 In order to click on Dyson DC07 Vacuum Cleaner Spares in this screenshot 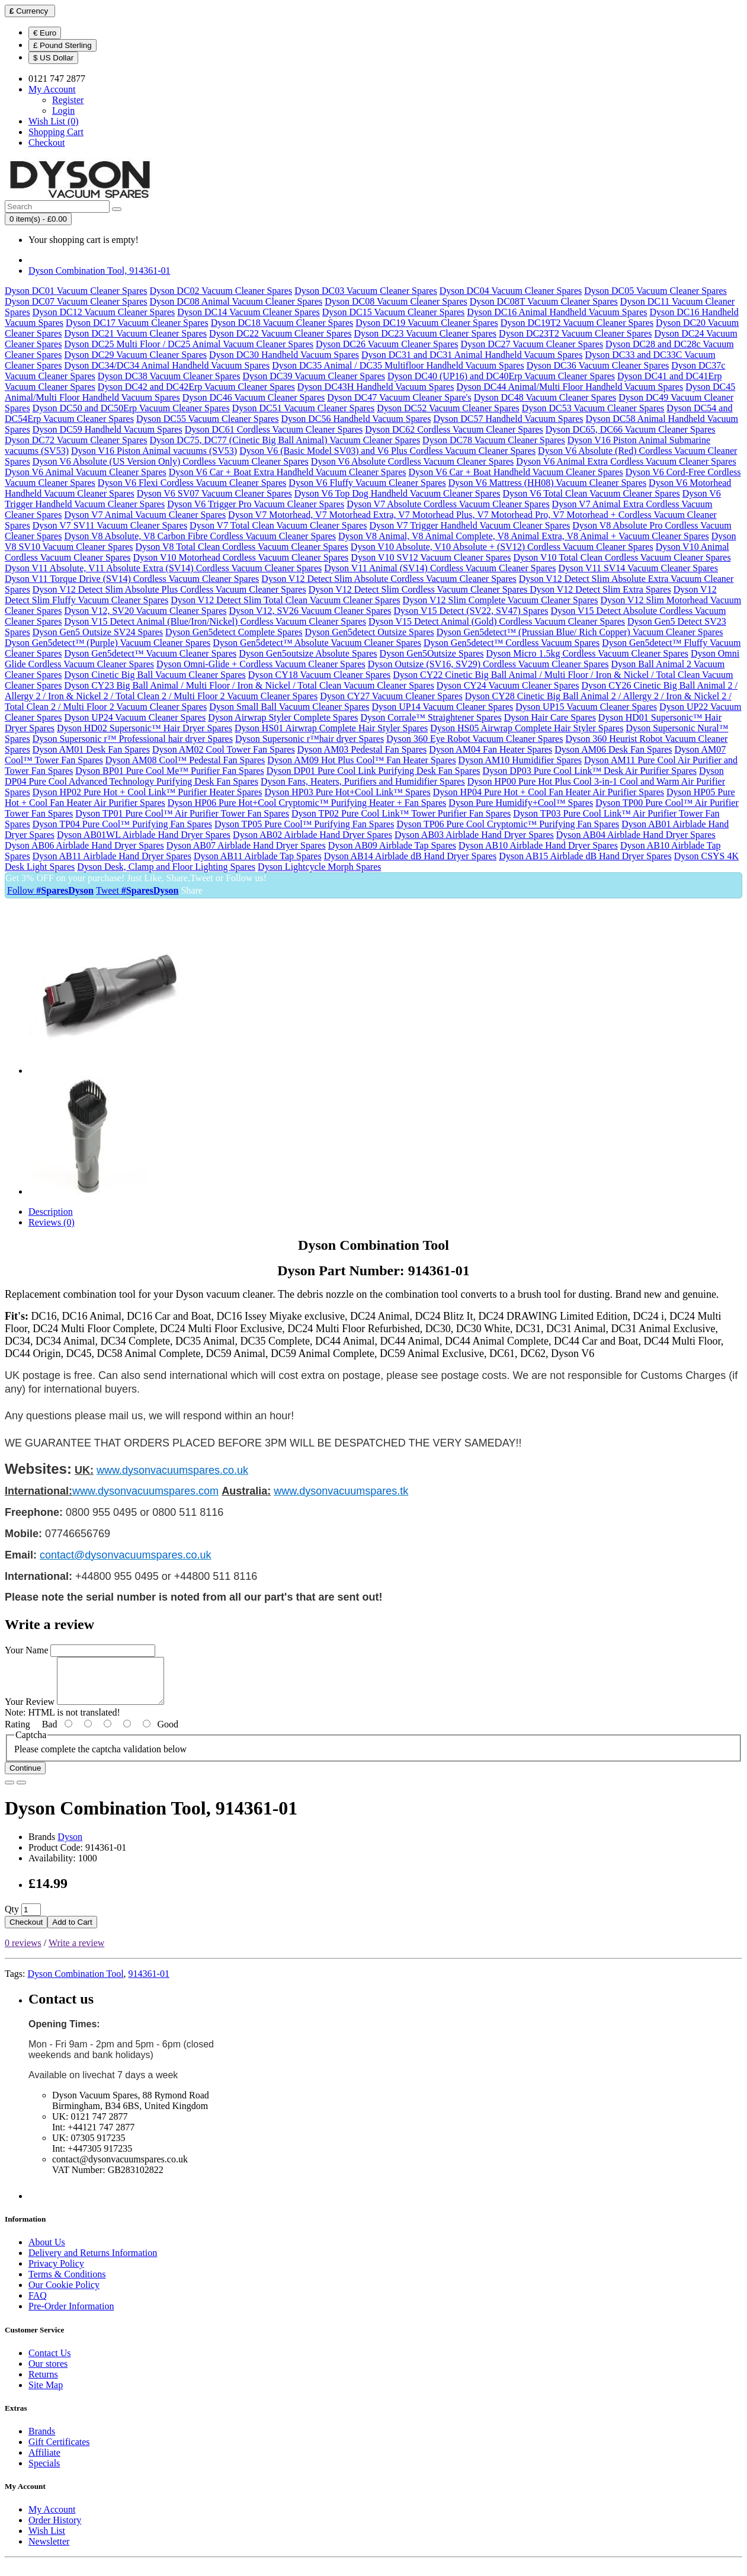, I will do `click(76, 301)`.